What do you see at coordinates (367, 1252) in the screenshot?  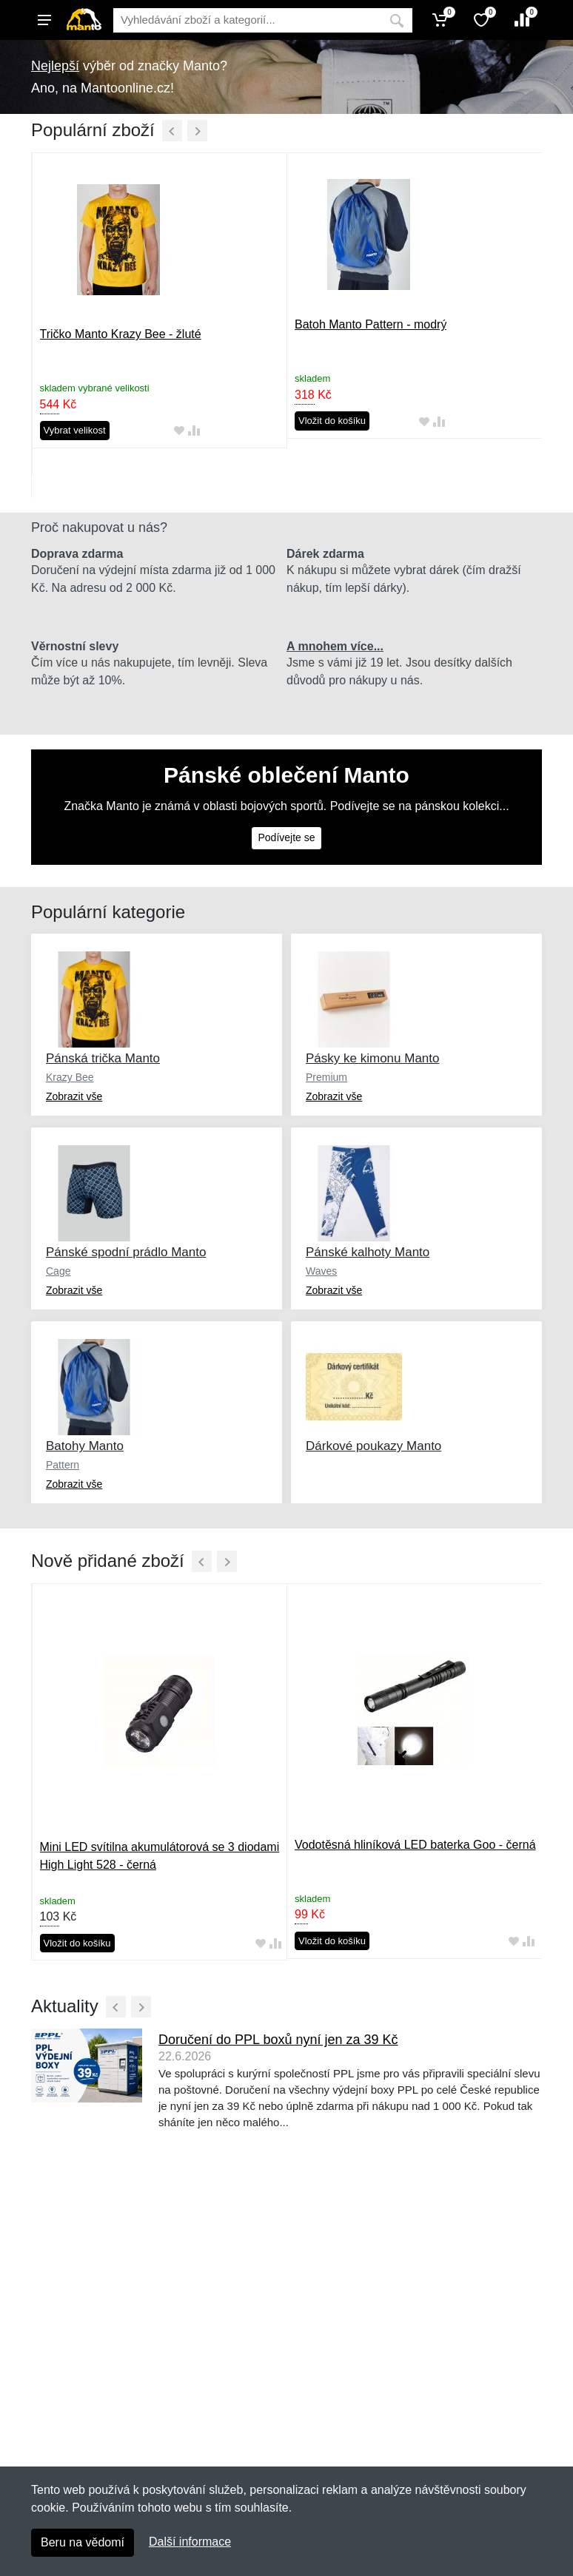 I see `Pánské kalhoty Manto` at bounding box center [367, 1252].